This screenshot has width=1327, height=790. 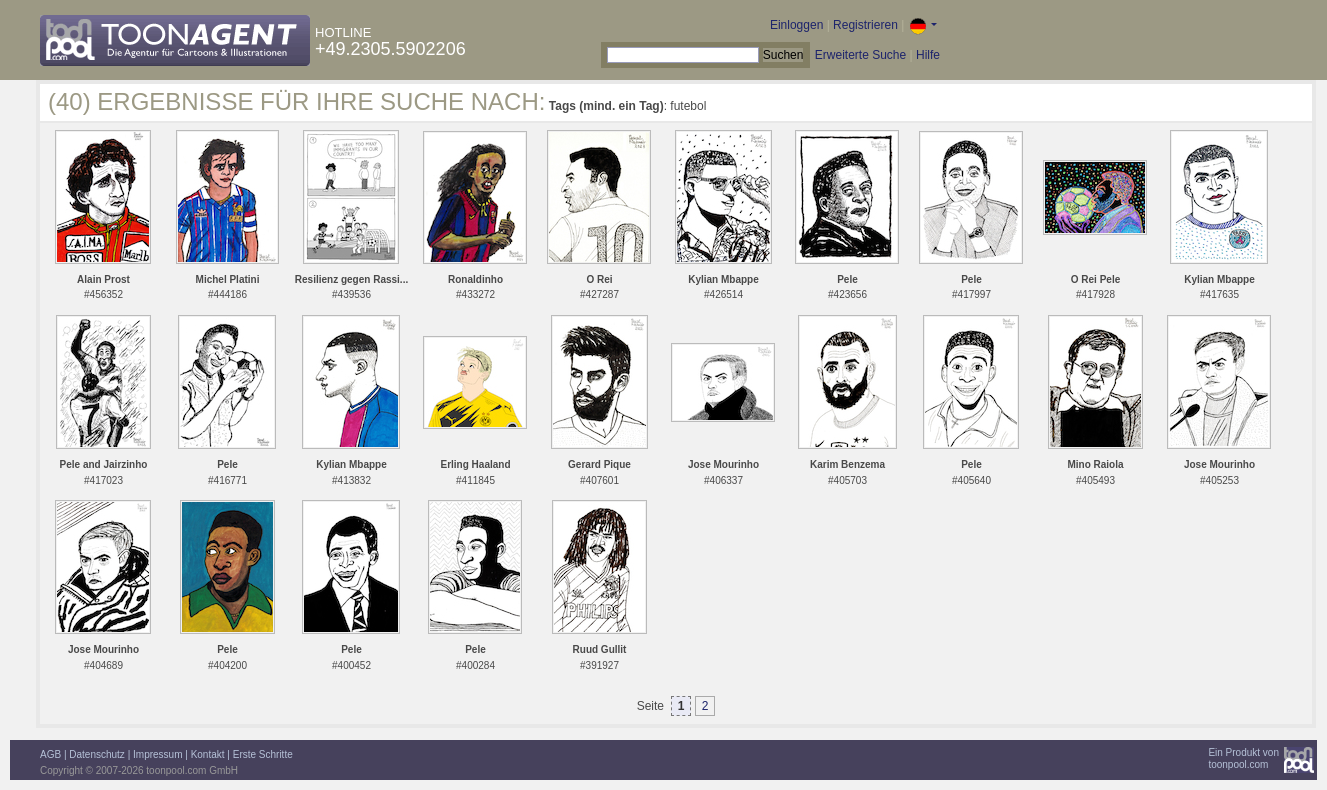 I want to click on Ein Produkt vontoonpool.com, so click(x=1243, y=758).